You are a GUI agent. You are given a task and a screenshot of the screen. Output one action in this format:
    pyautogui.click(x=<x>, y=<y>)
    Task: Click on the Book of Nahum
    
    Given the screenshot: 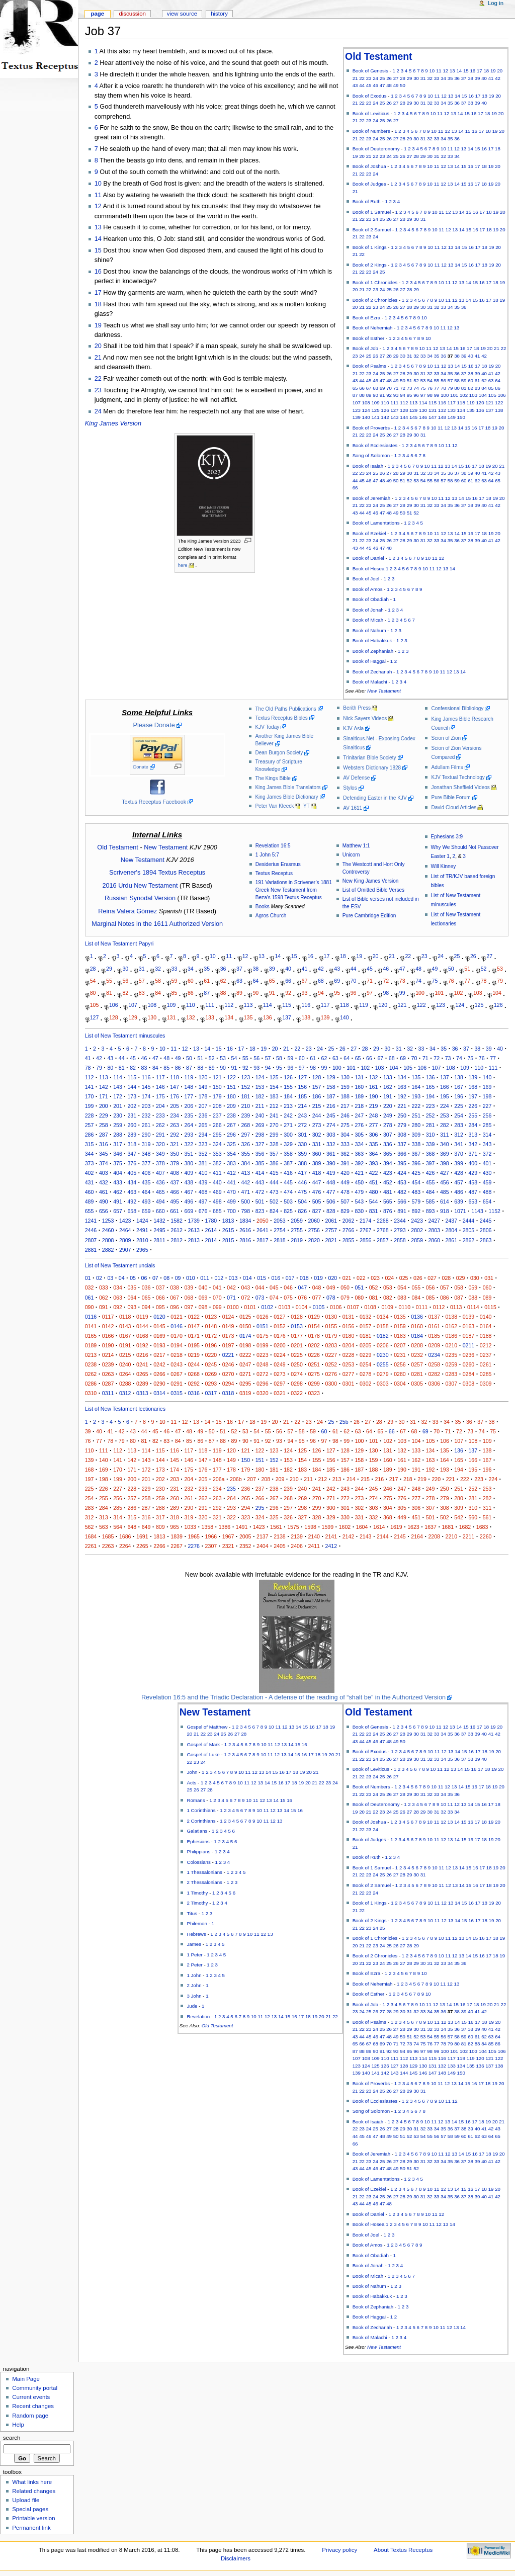 What is the action you would take?
    pyautogui.click(x=369, y=630)
    